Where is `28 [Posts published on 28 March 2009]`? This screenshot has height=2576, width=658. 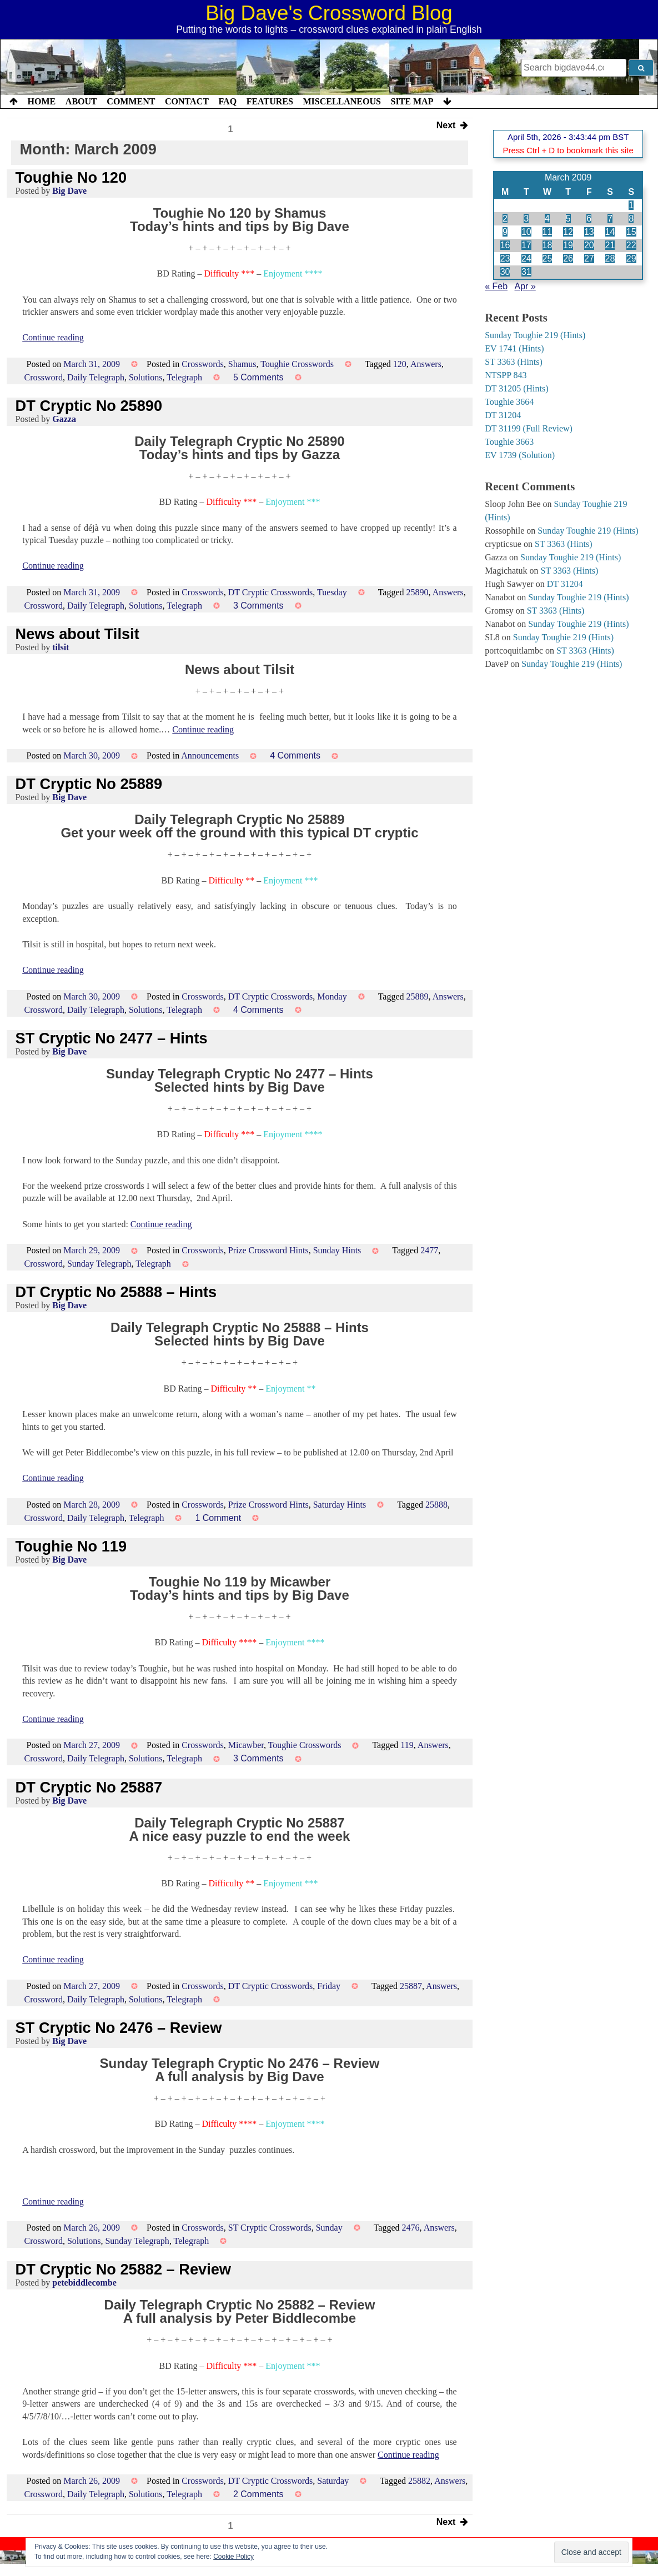
28 [Posts published on 28 March 2009] is located at coordinates (610, 258).